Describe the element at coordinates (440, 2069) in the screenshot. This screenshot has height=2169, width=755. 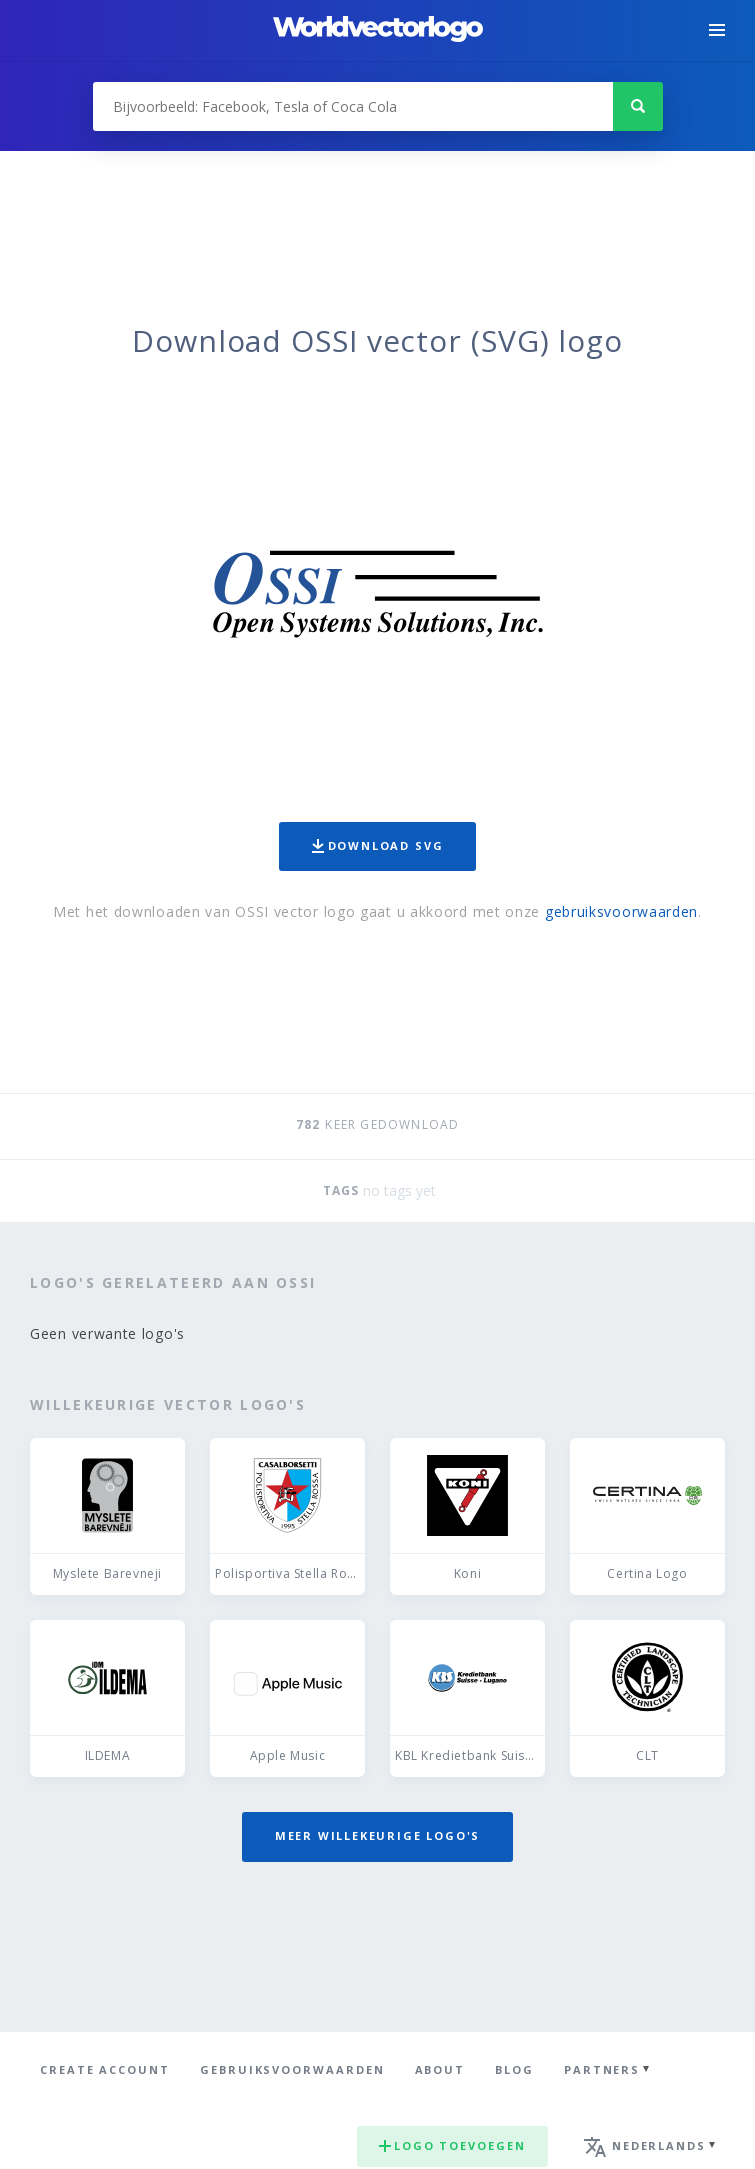
I see `About` at that location.